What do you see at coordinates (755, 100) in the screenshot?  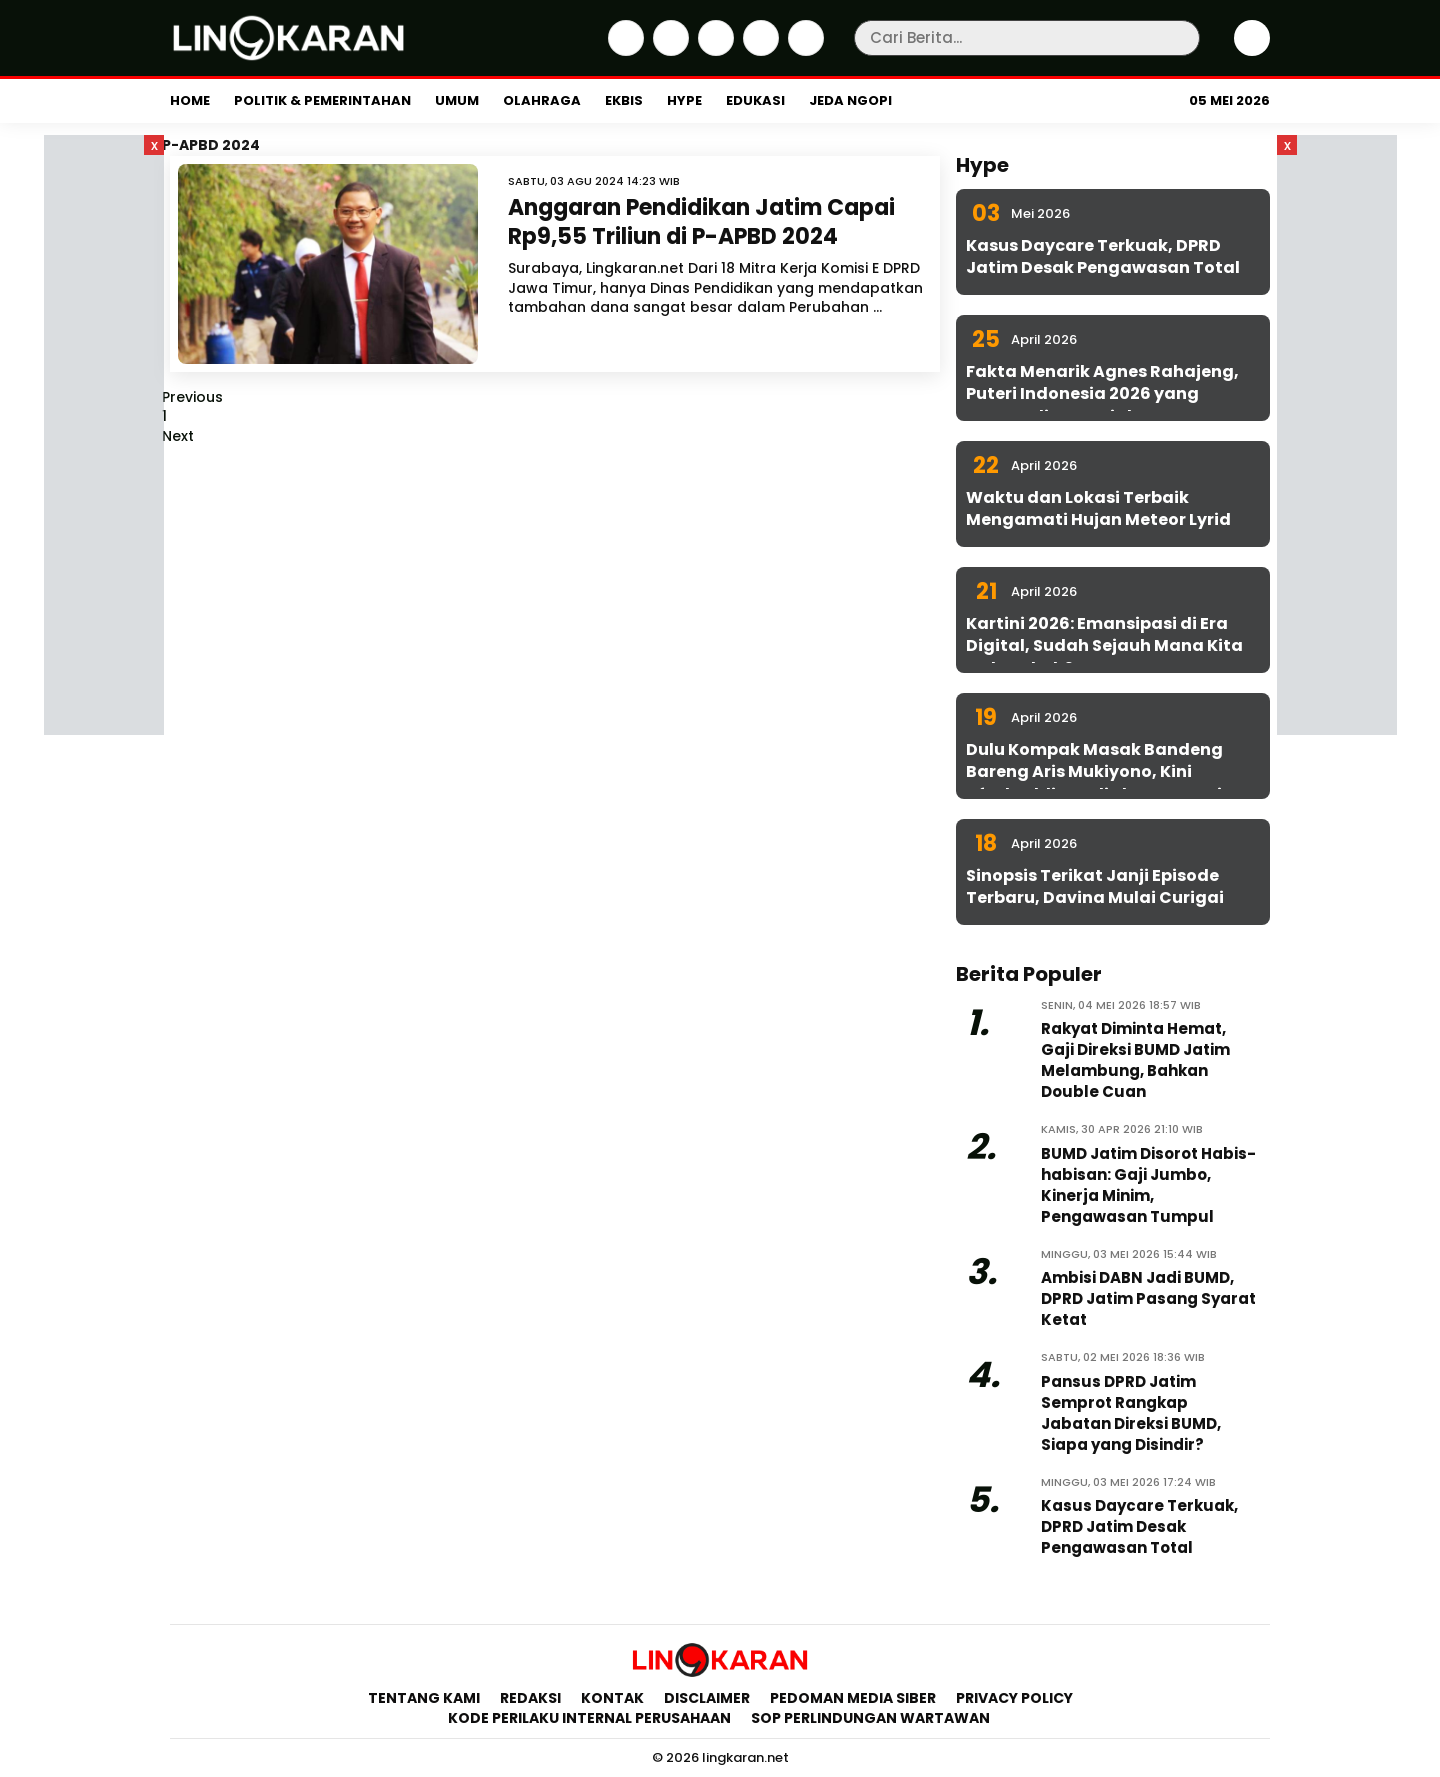 I see `Edukasi` at bounding box center [755, 100].